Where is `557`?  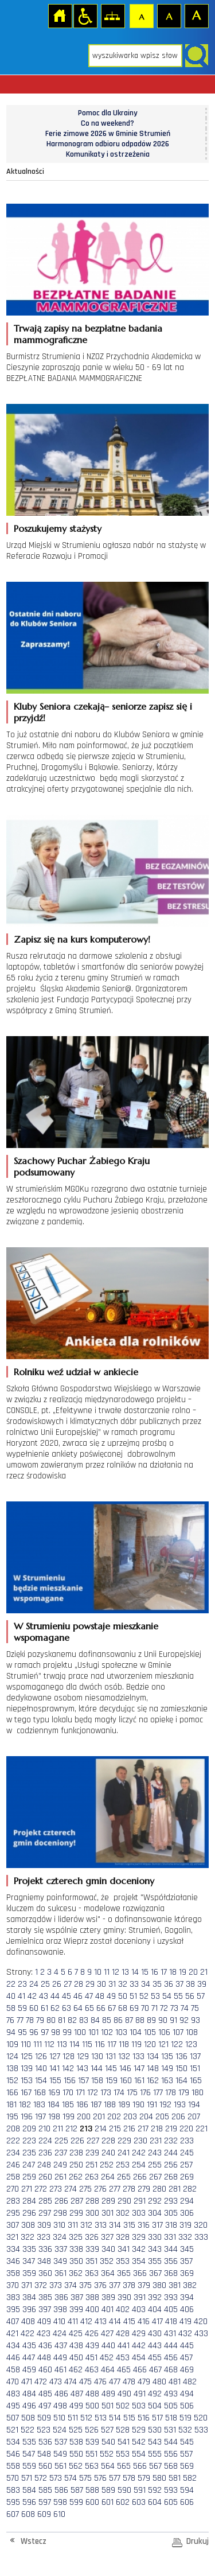
557 is located at coordinates (186, 2454).